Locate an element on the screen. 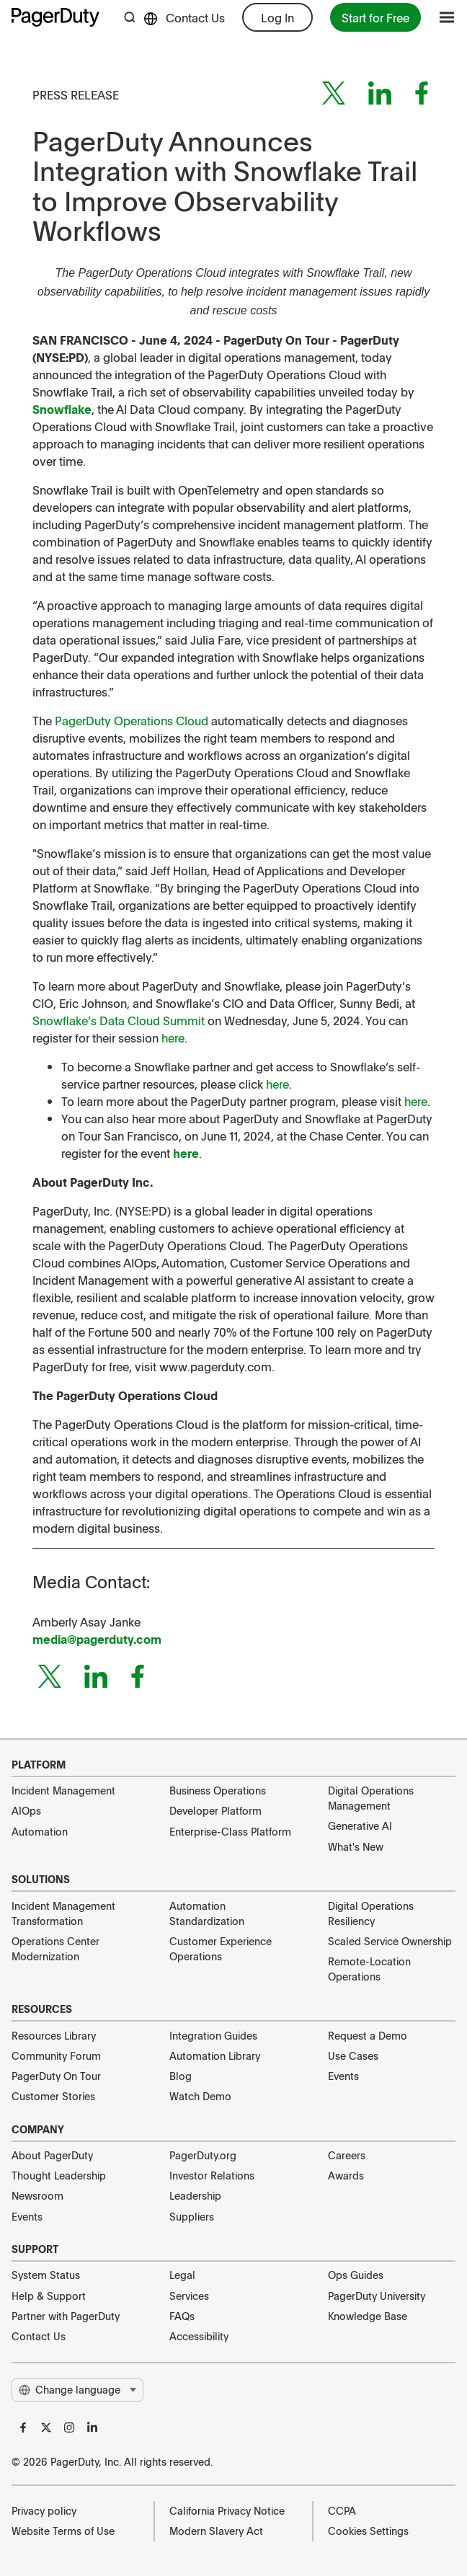 The height and width of the screenshot is (2576, 467). Privacy policy is located at coordinates (44, 2510).